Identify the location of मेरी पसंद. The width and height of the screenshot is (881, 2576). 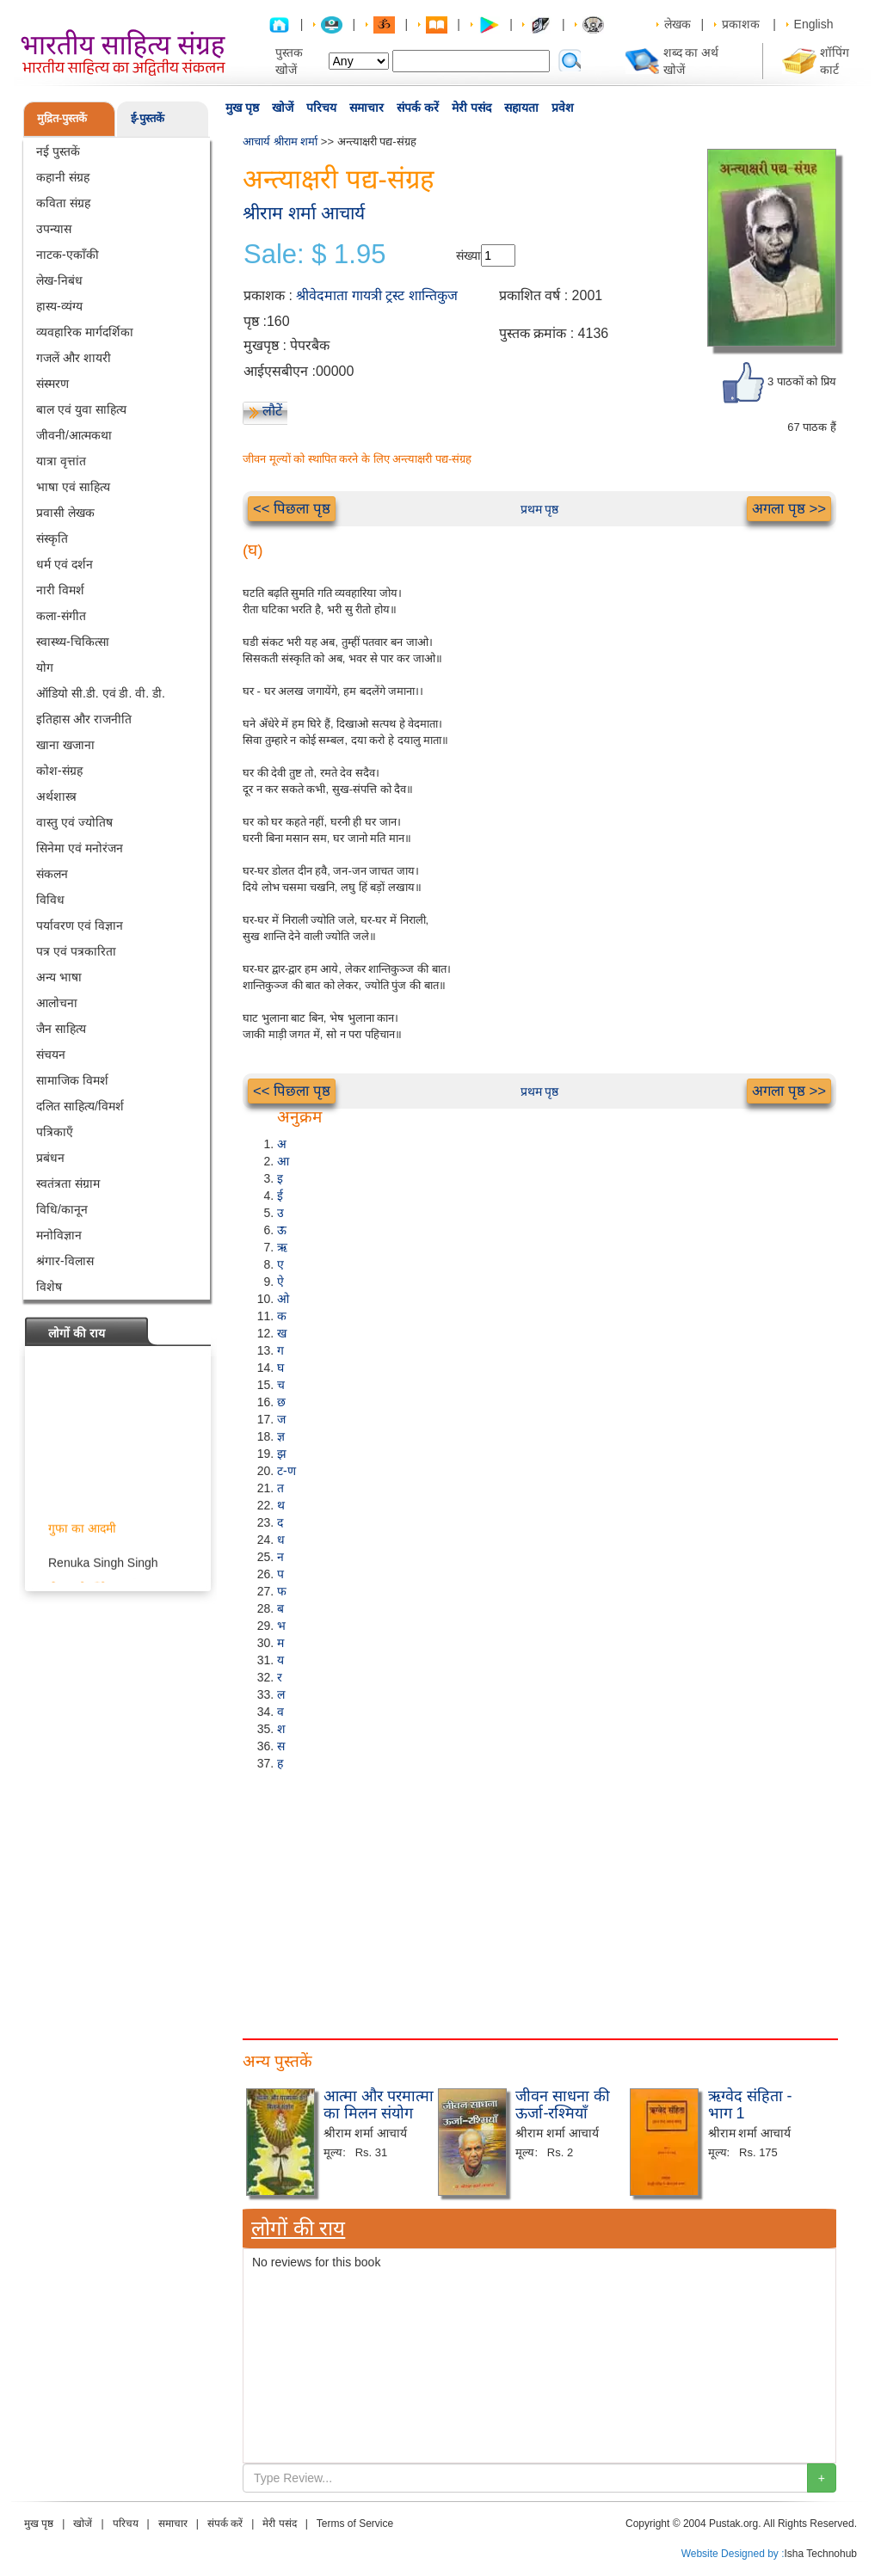
(471, 107).